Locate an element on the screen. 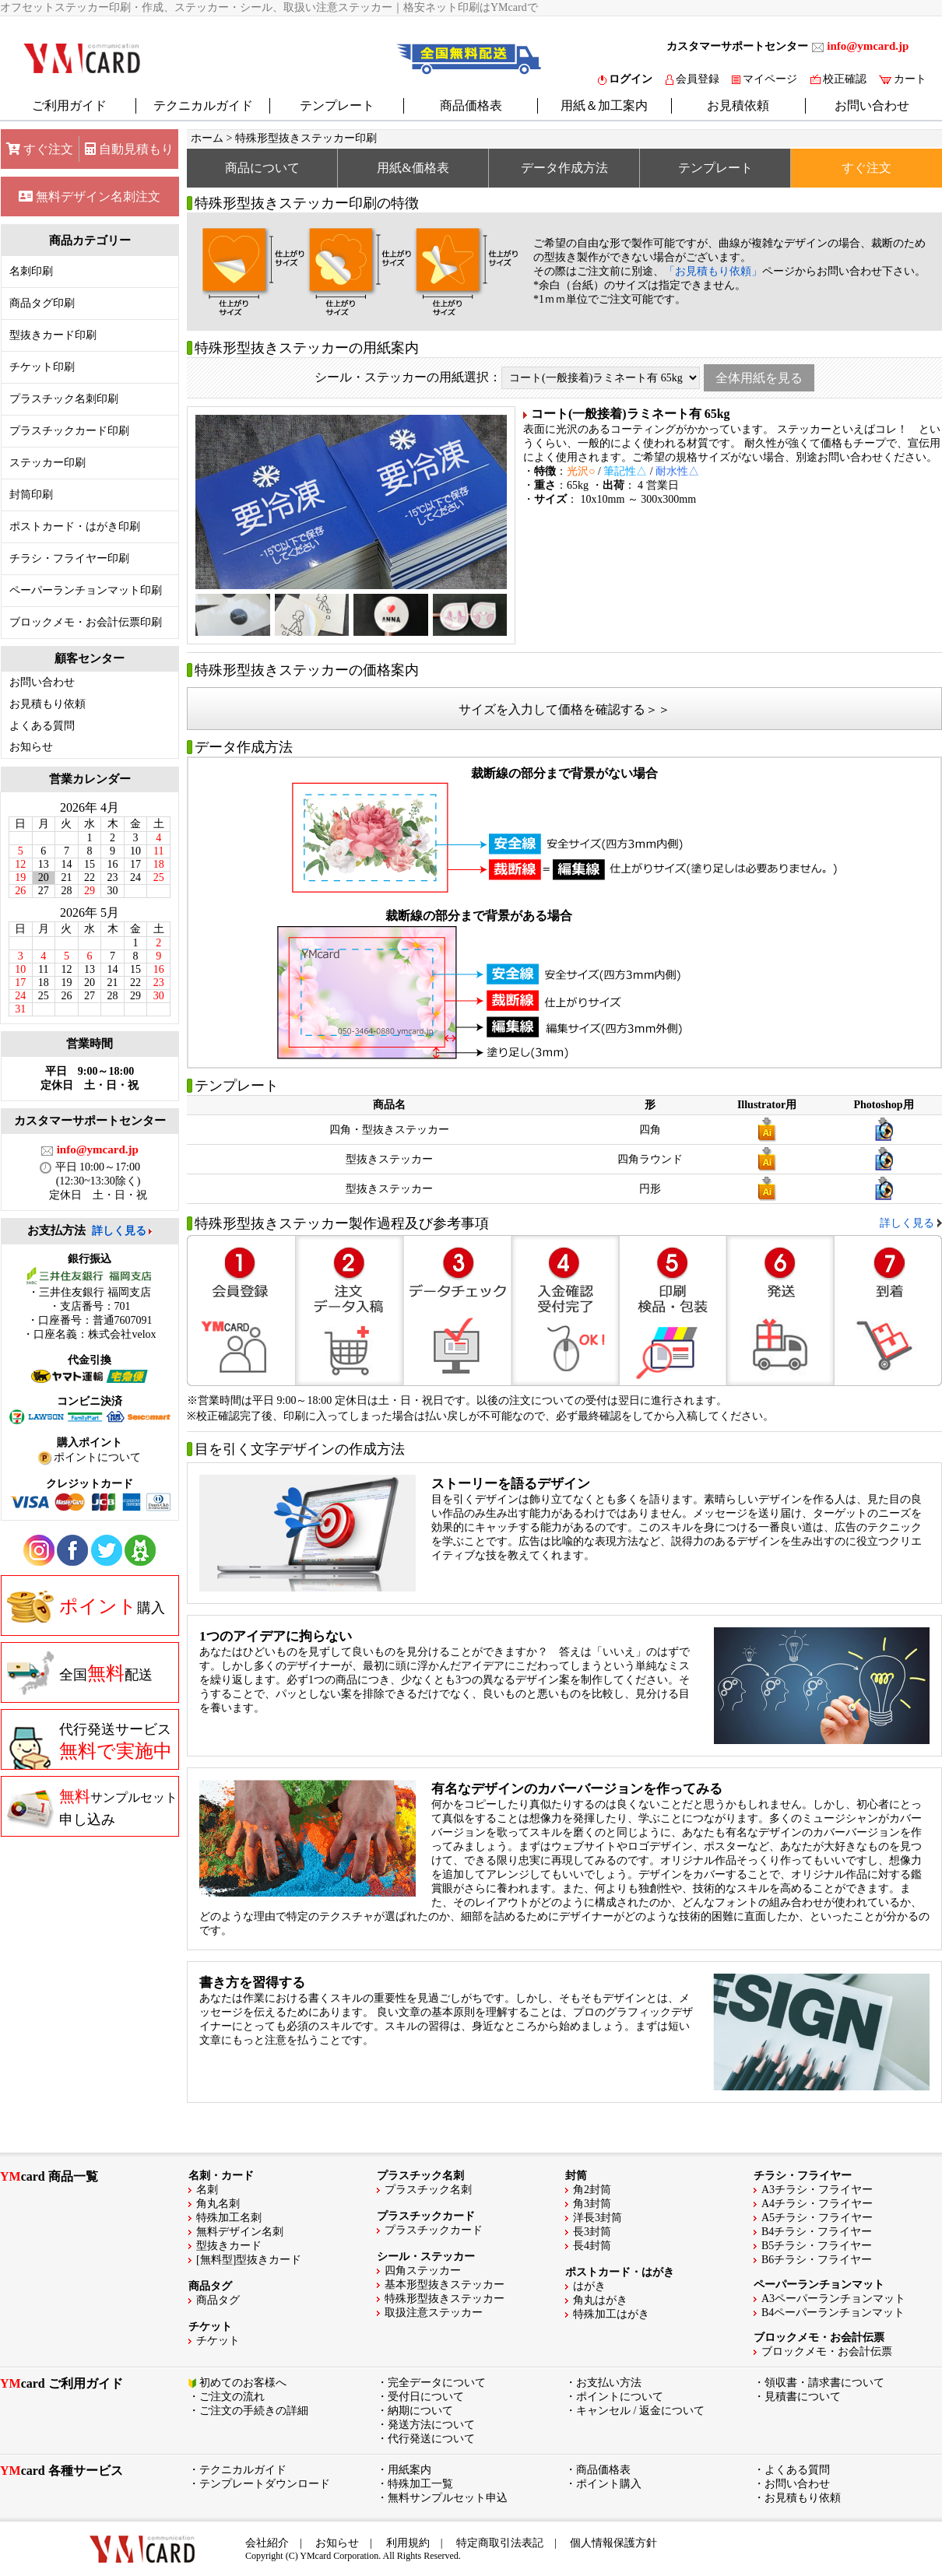 The height and width of the screenshot is (2576, 942). A5チラシ・フライヤー is located at coordinates (817, 2217).